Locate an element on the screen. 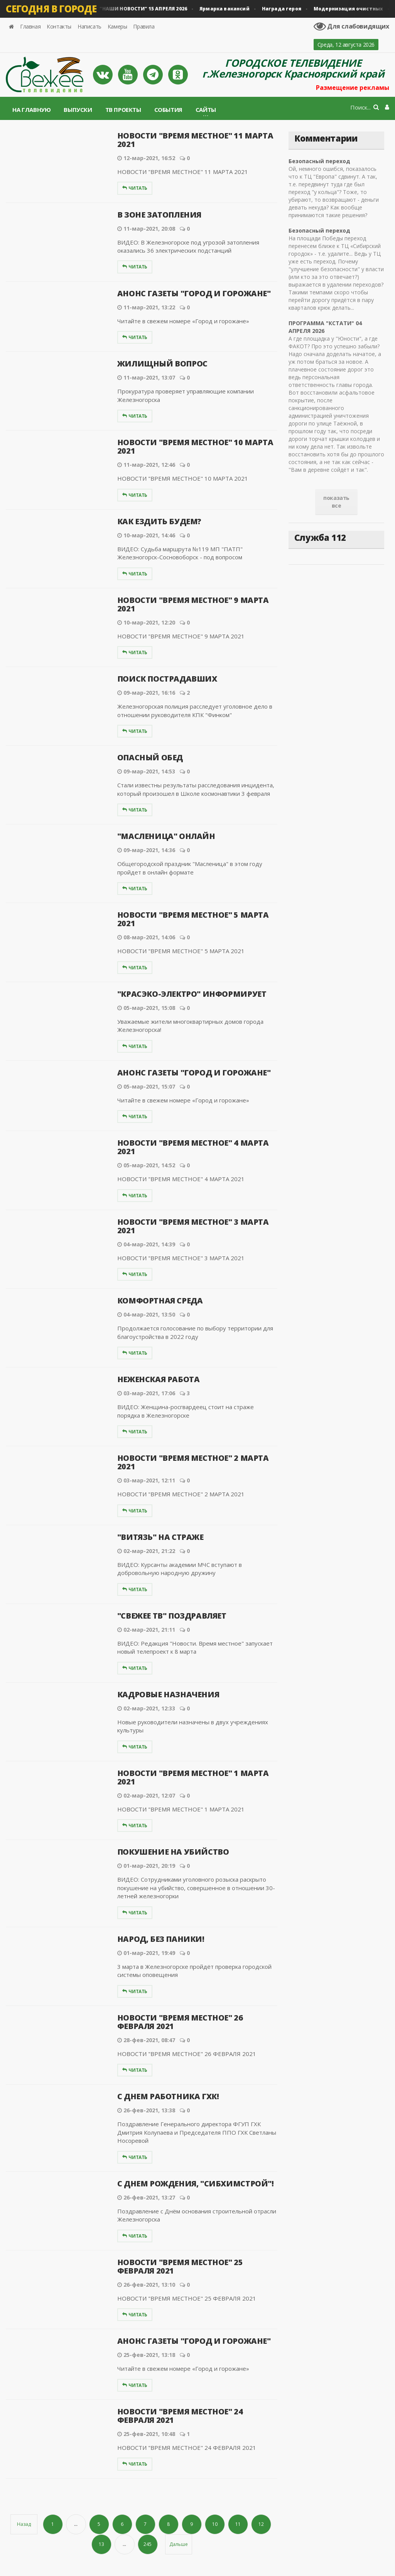 This screenshot has height=2576, width=395. КАК ЕЗДИТЬ БУДЕМ? is located at coordinates (159, 521).